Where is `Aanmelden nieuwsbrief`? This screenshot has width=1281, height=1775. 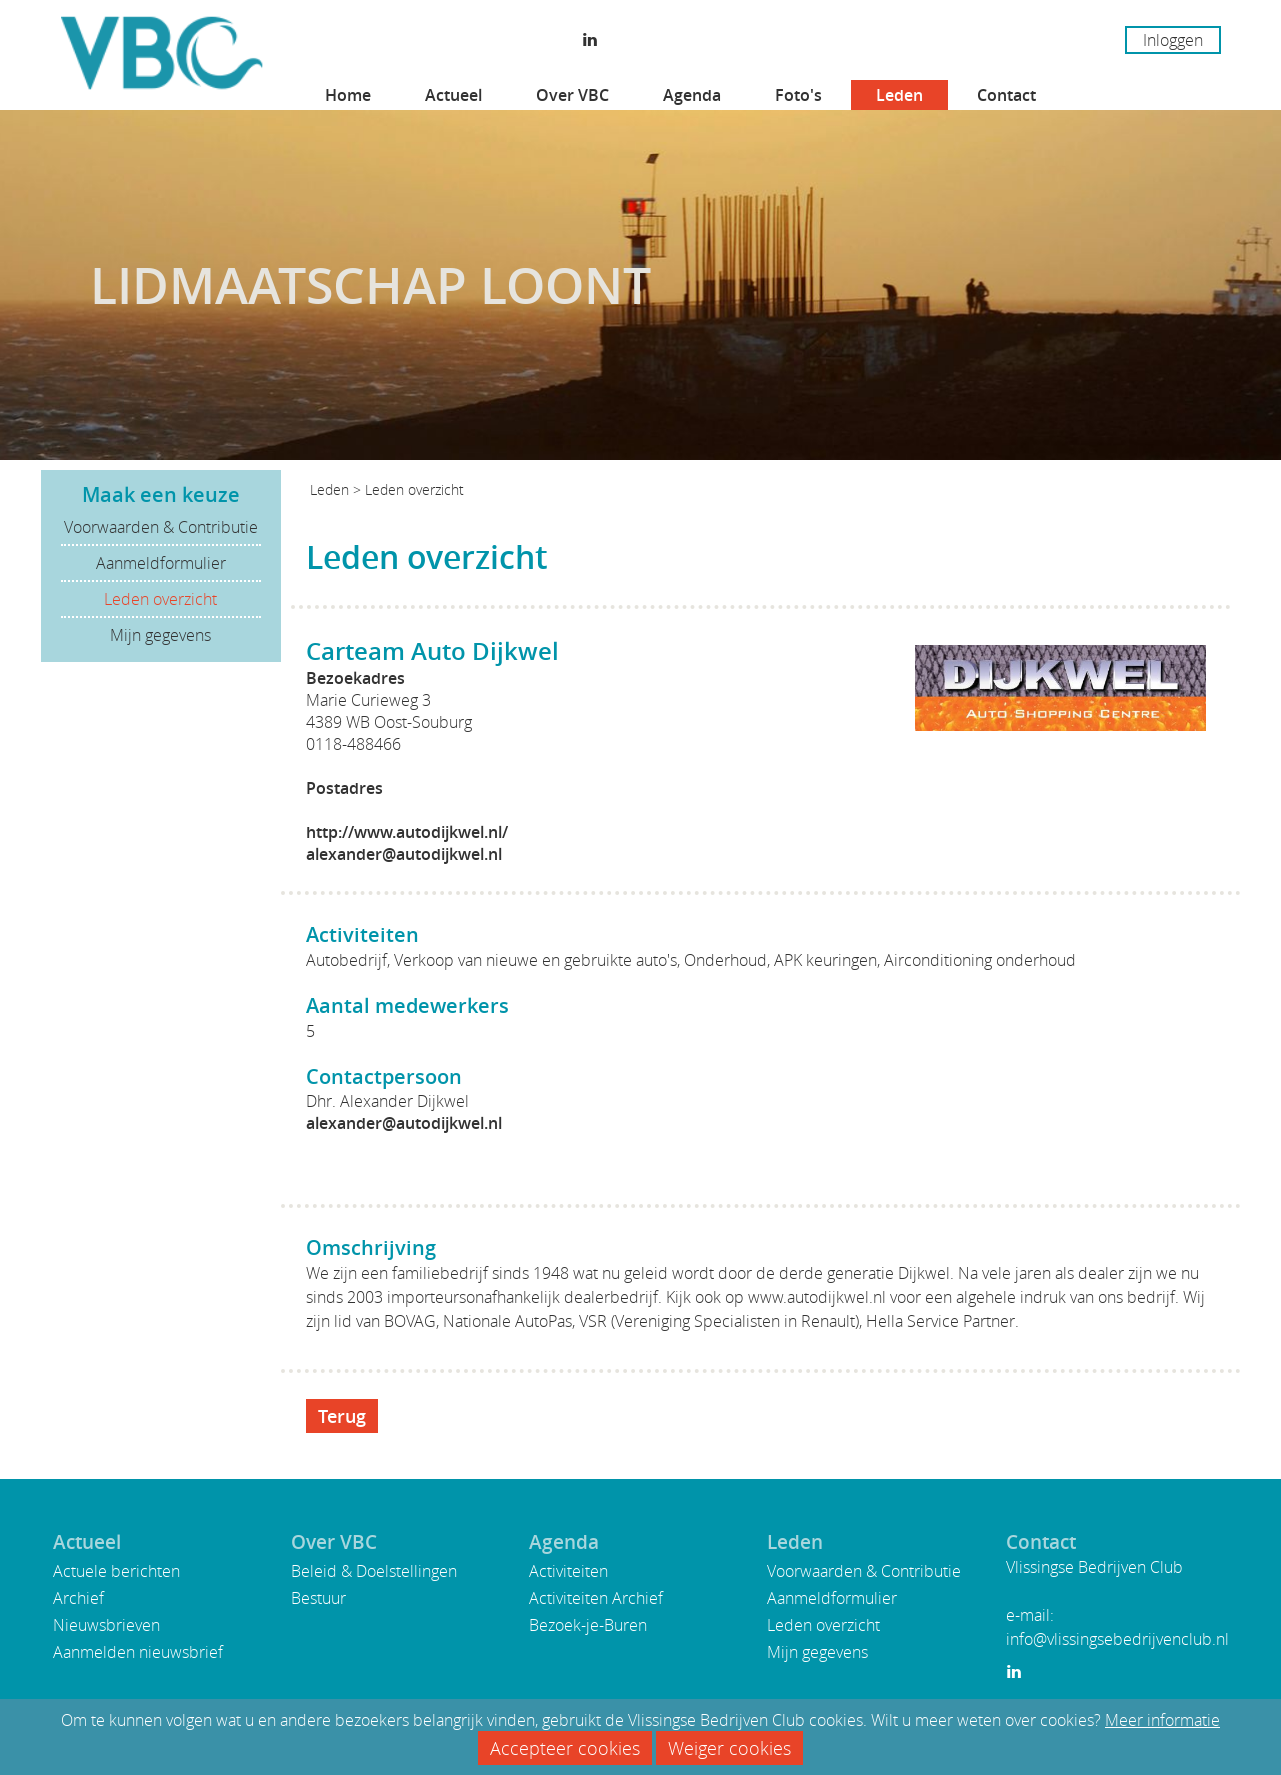
Aanmelden nieuwsbrief is located at coordinates (138, 1652).